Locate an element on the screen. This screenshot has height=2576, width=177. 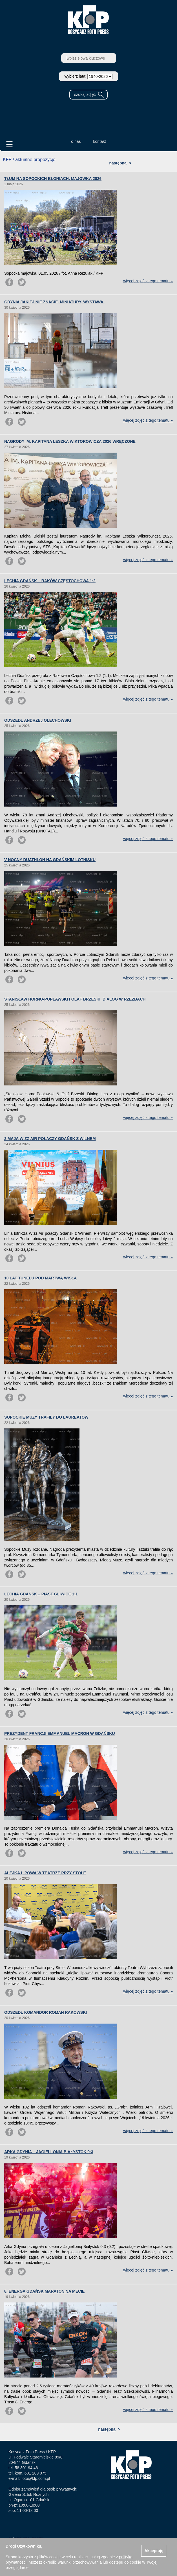
STANISŁAW HORNO-POPŁAWSKI I OLAF BRZESKI. DIALOG W RZEŹBACH is located at coordinates (74, 999).